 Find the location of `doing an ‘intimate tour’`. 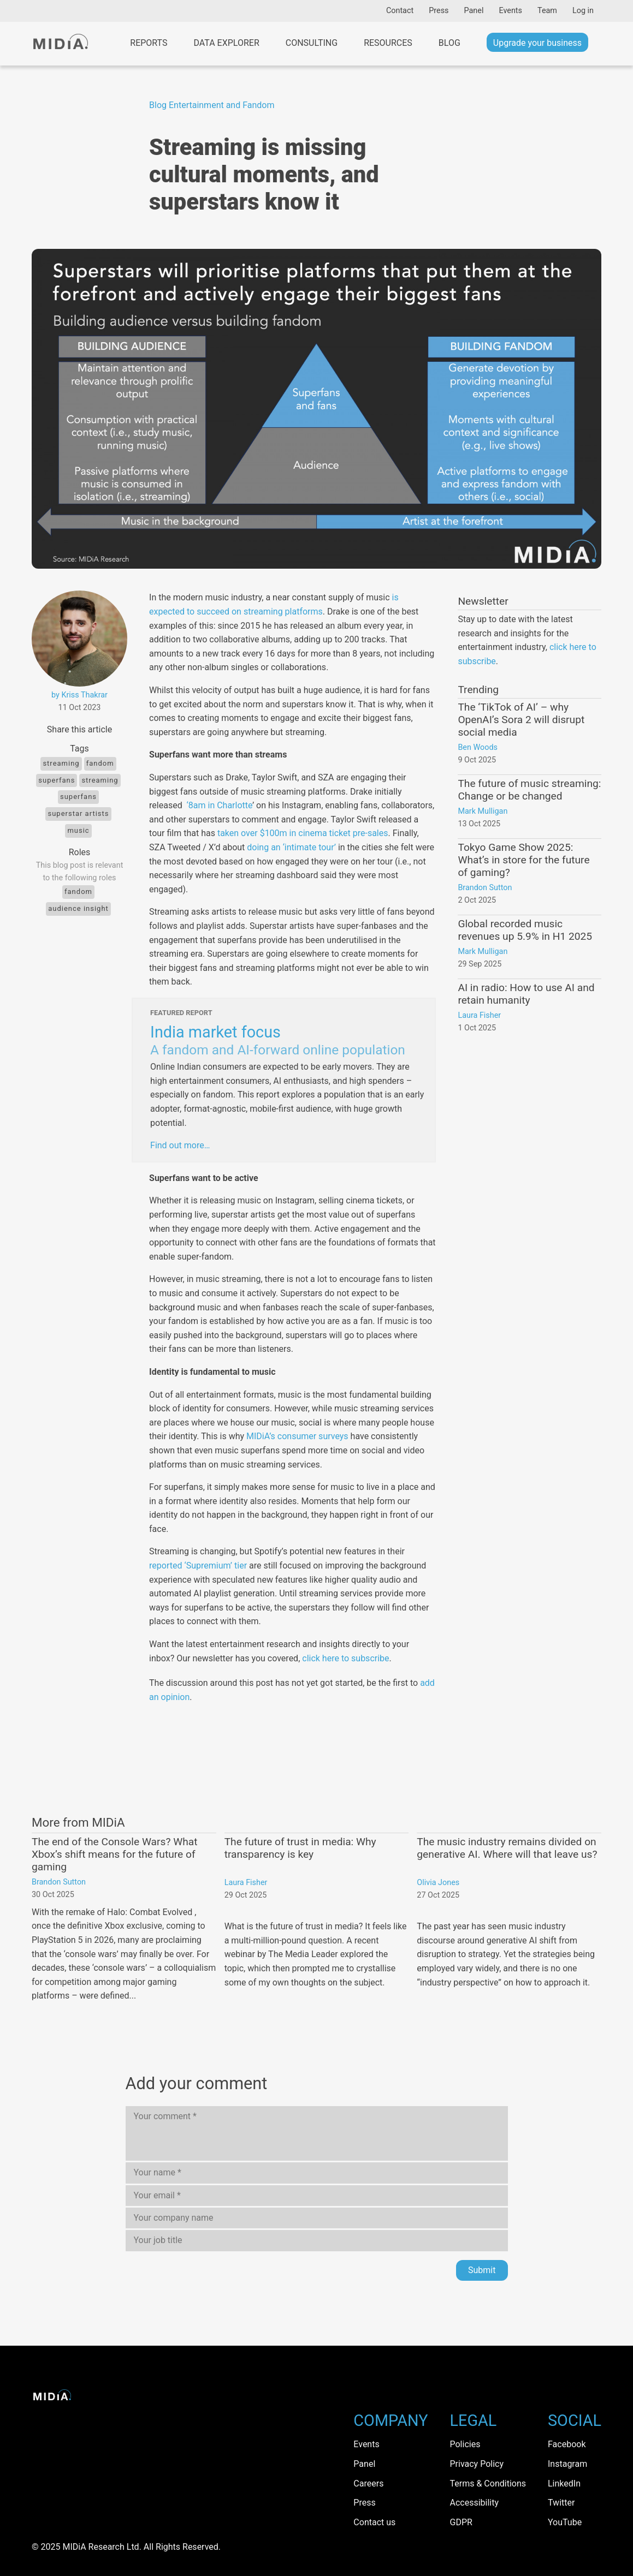

doing an ‘intimate tour’ is located at coordinates (291, 847).